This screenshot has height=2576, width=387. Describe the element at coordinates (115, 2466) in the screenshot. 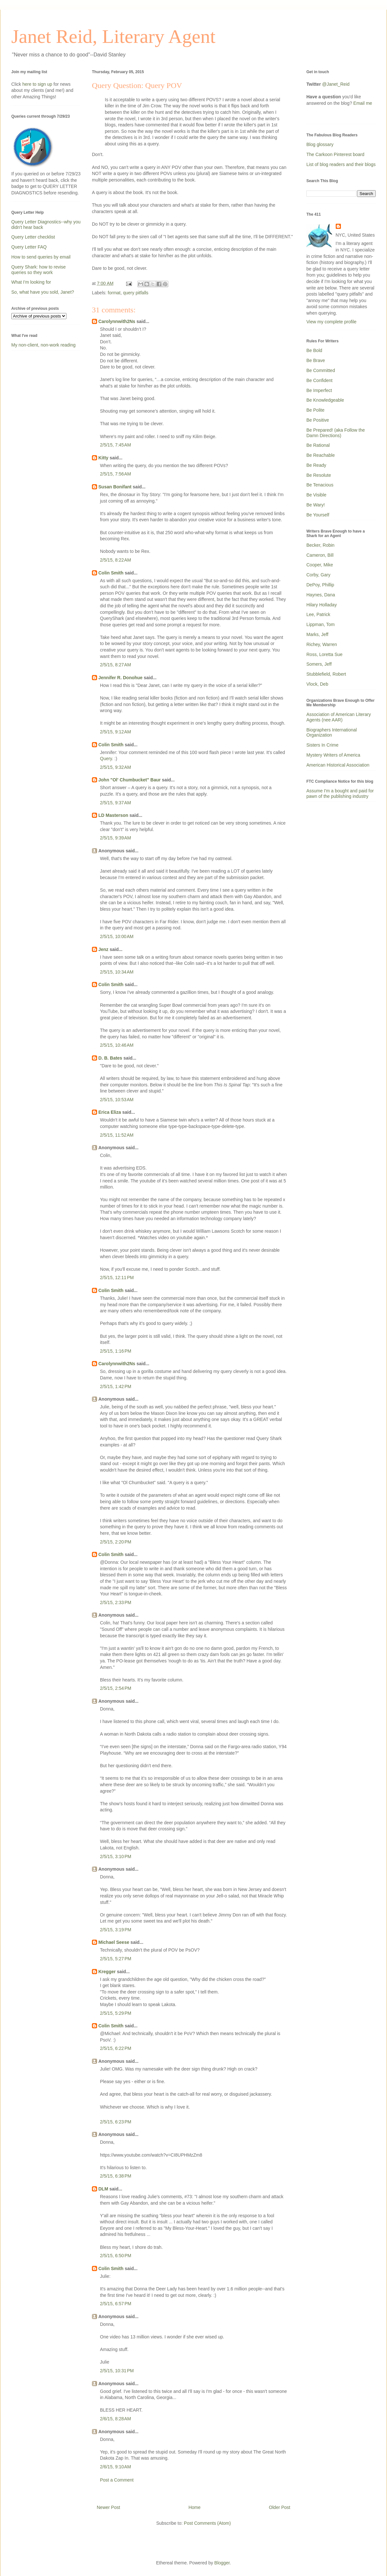

I see `2/6/15, 9:10 AM` at that location.